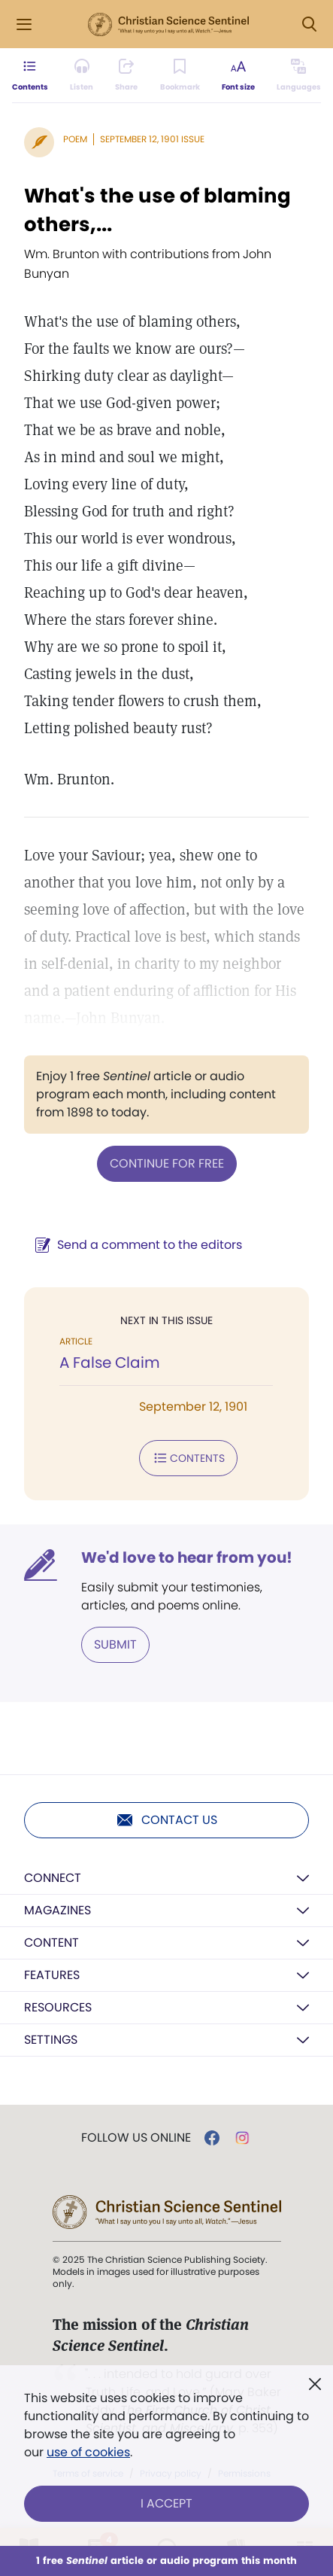 The height and width of the screenshot is (2576, 333). Describe the element at coordinates (157, 210) in the screenshot. I see `What's the use of blaming others,...` at that location.